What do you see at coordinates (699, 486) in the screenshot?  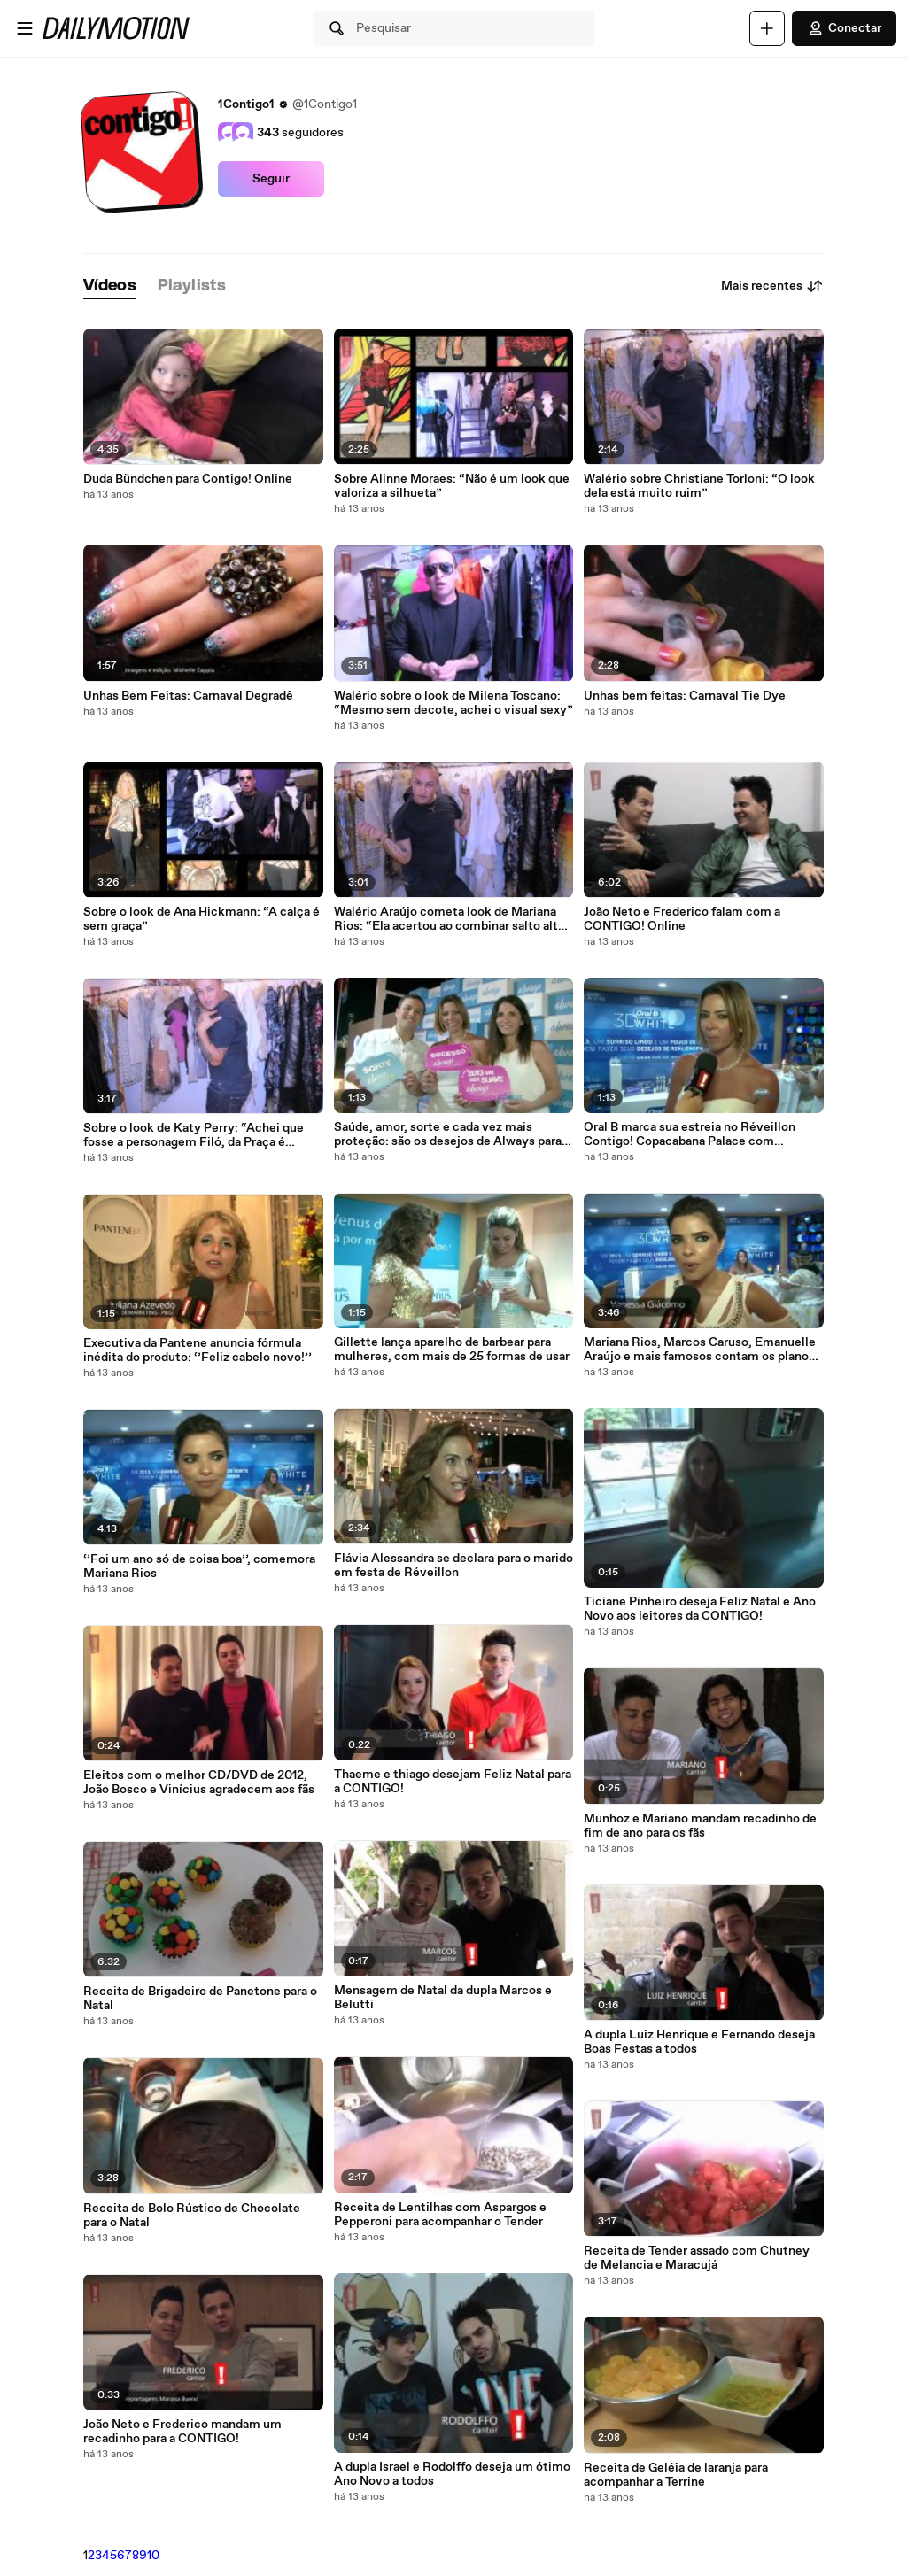 I see `Walério sobre Christiane Torloni: “O look dela está muito ruim”` at bounding box center [699, 486].